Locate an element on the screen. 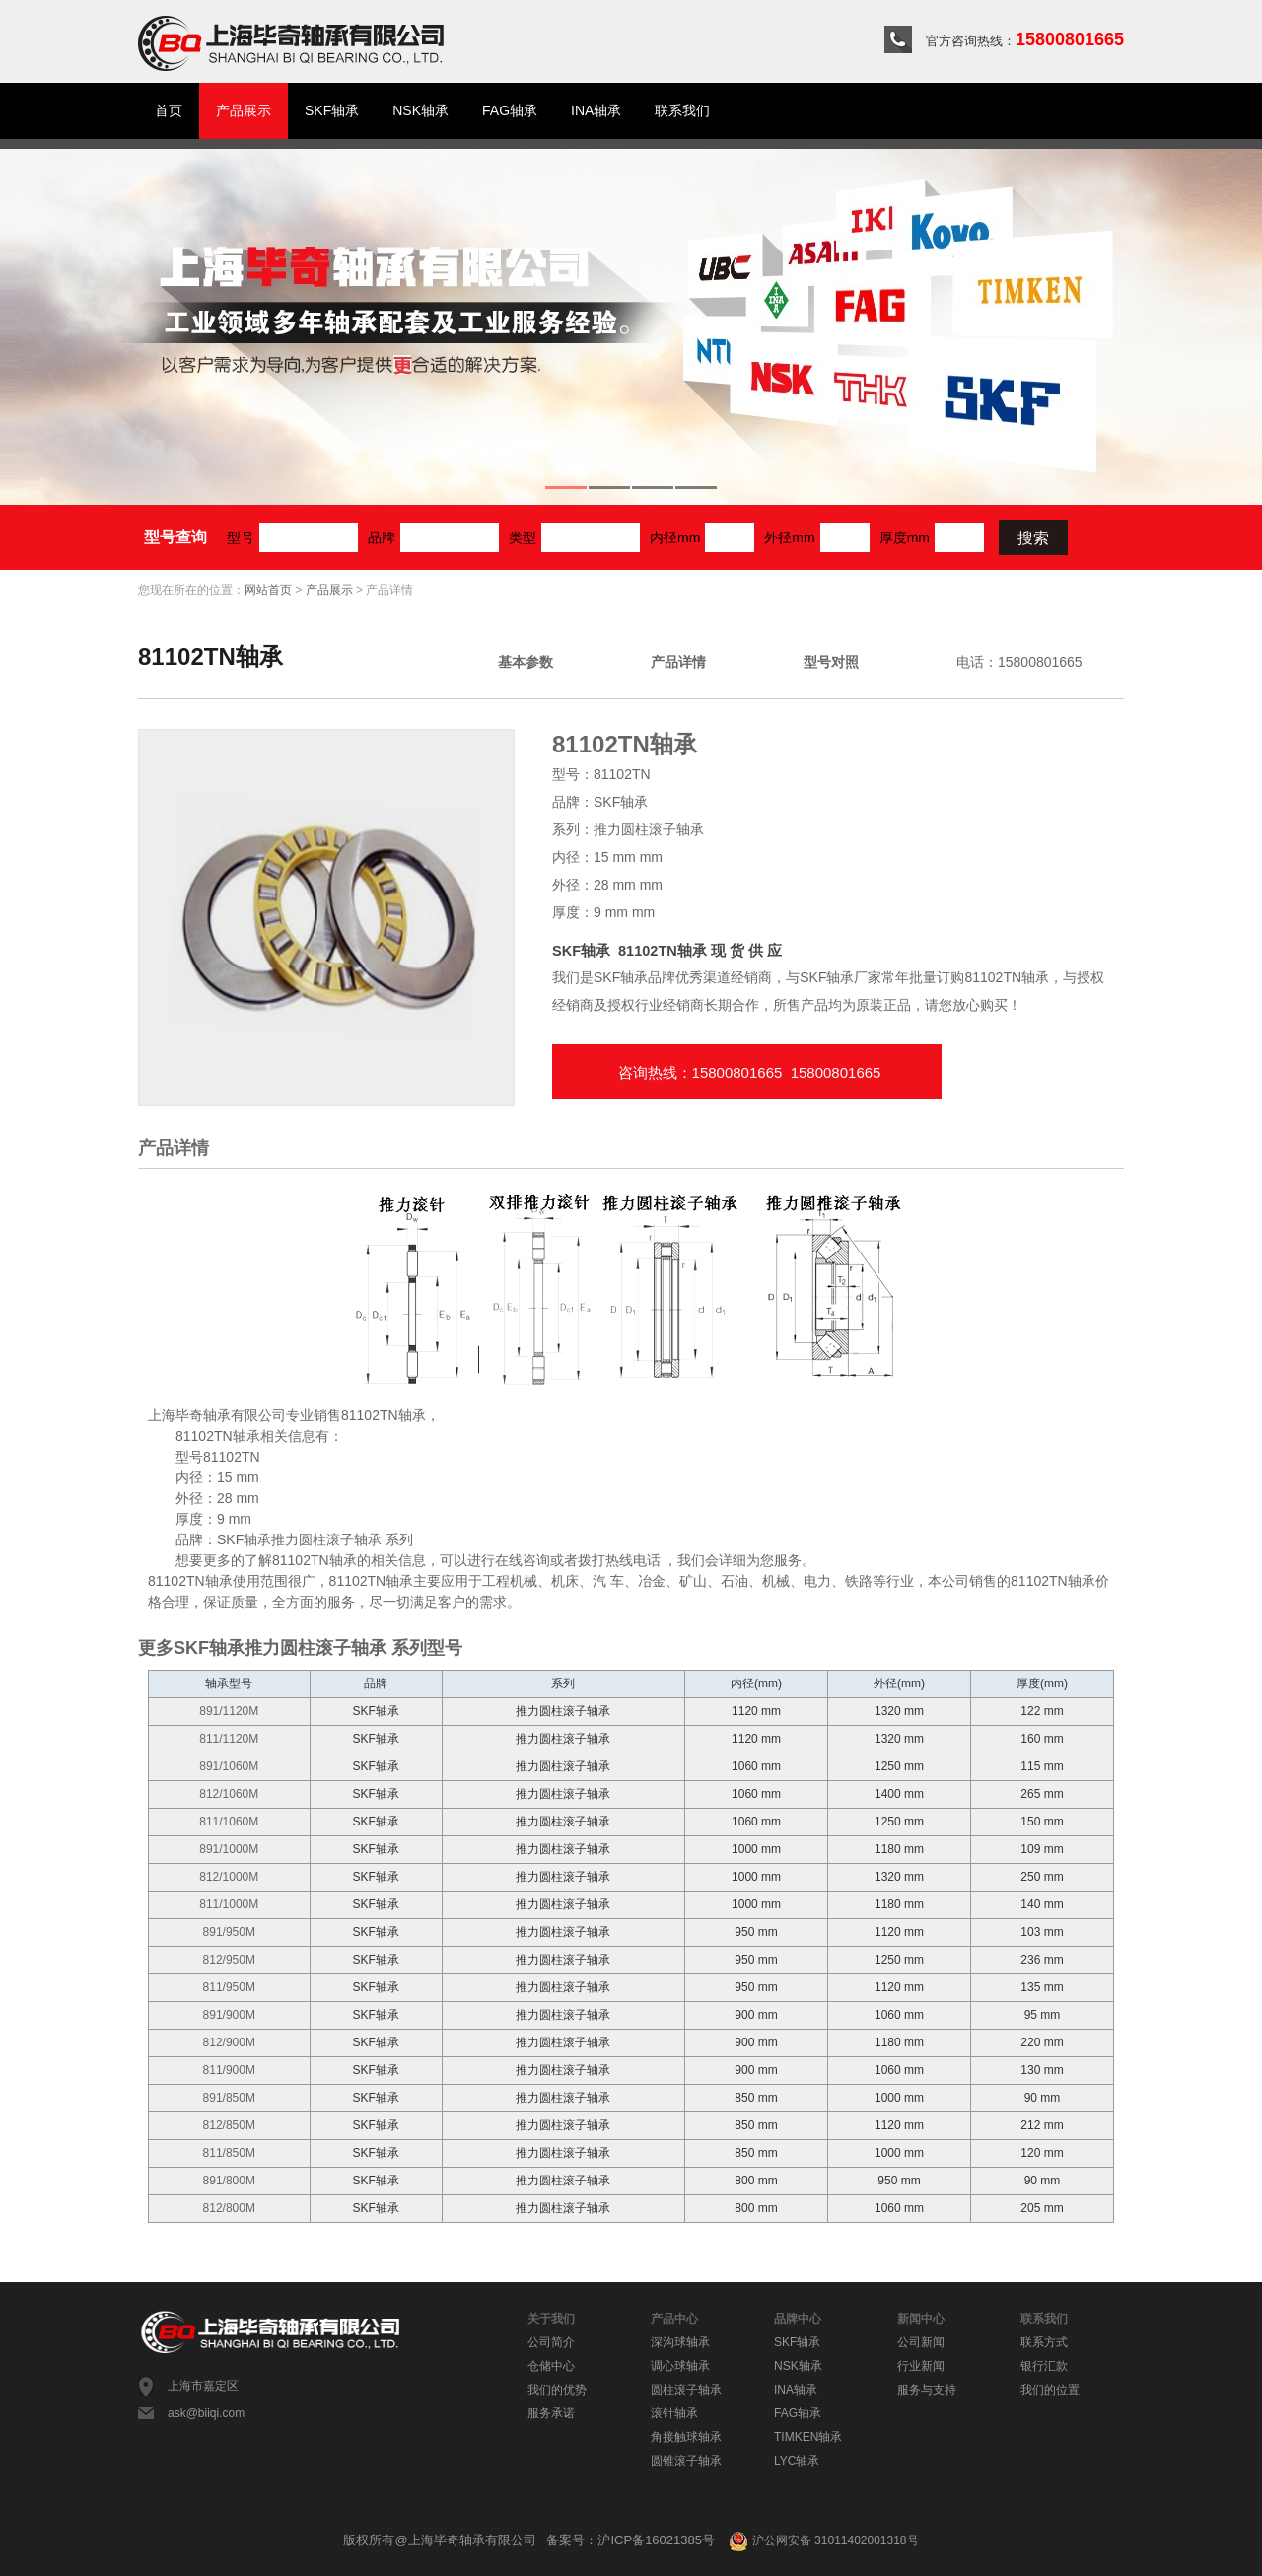  LYC轴承 is located at coordinates (796, 2461).